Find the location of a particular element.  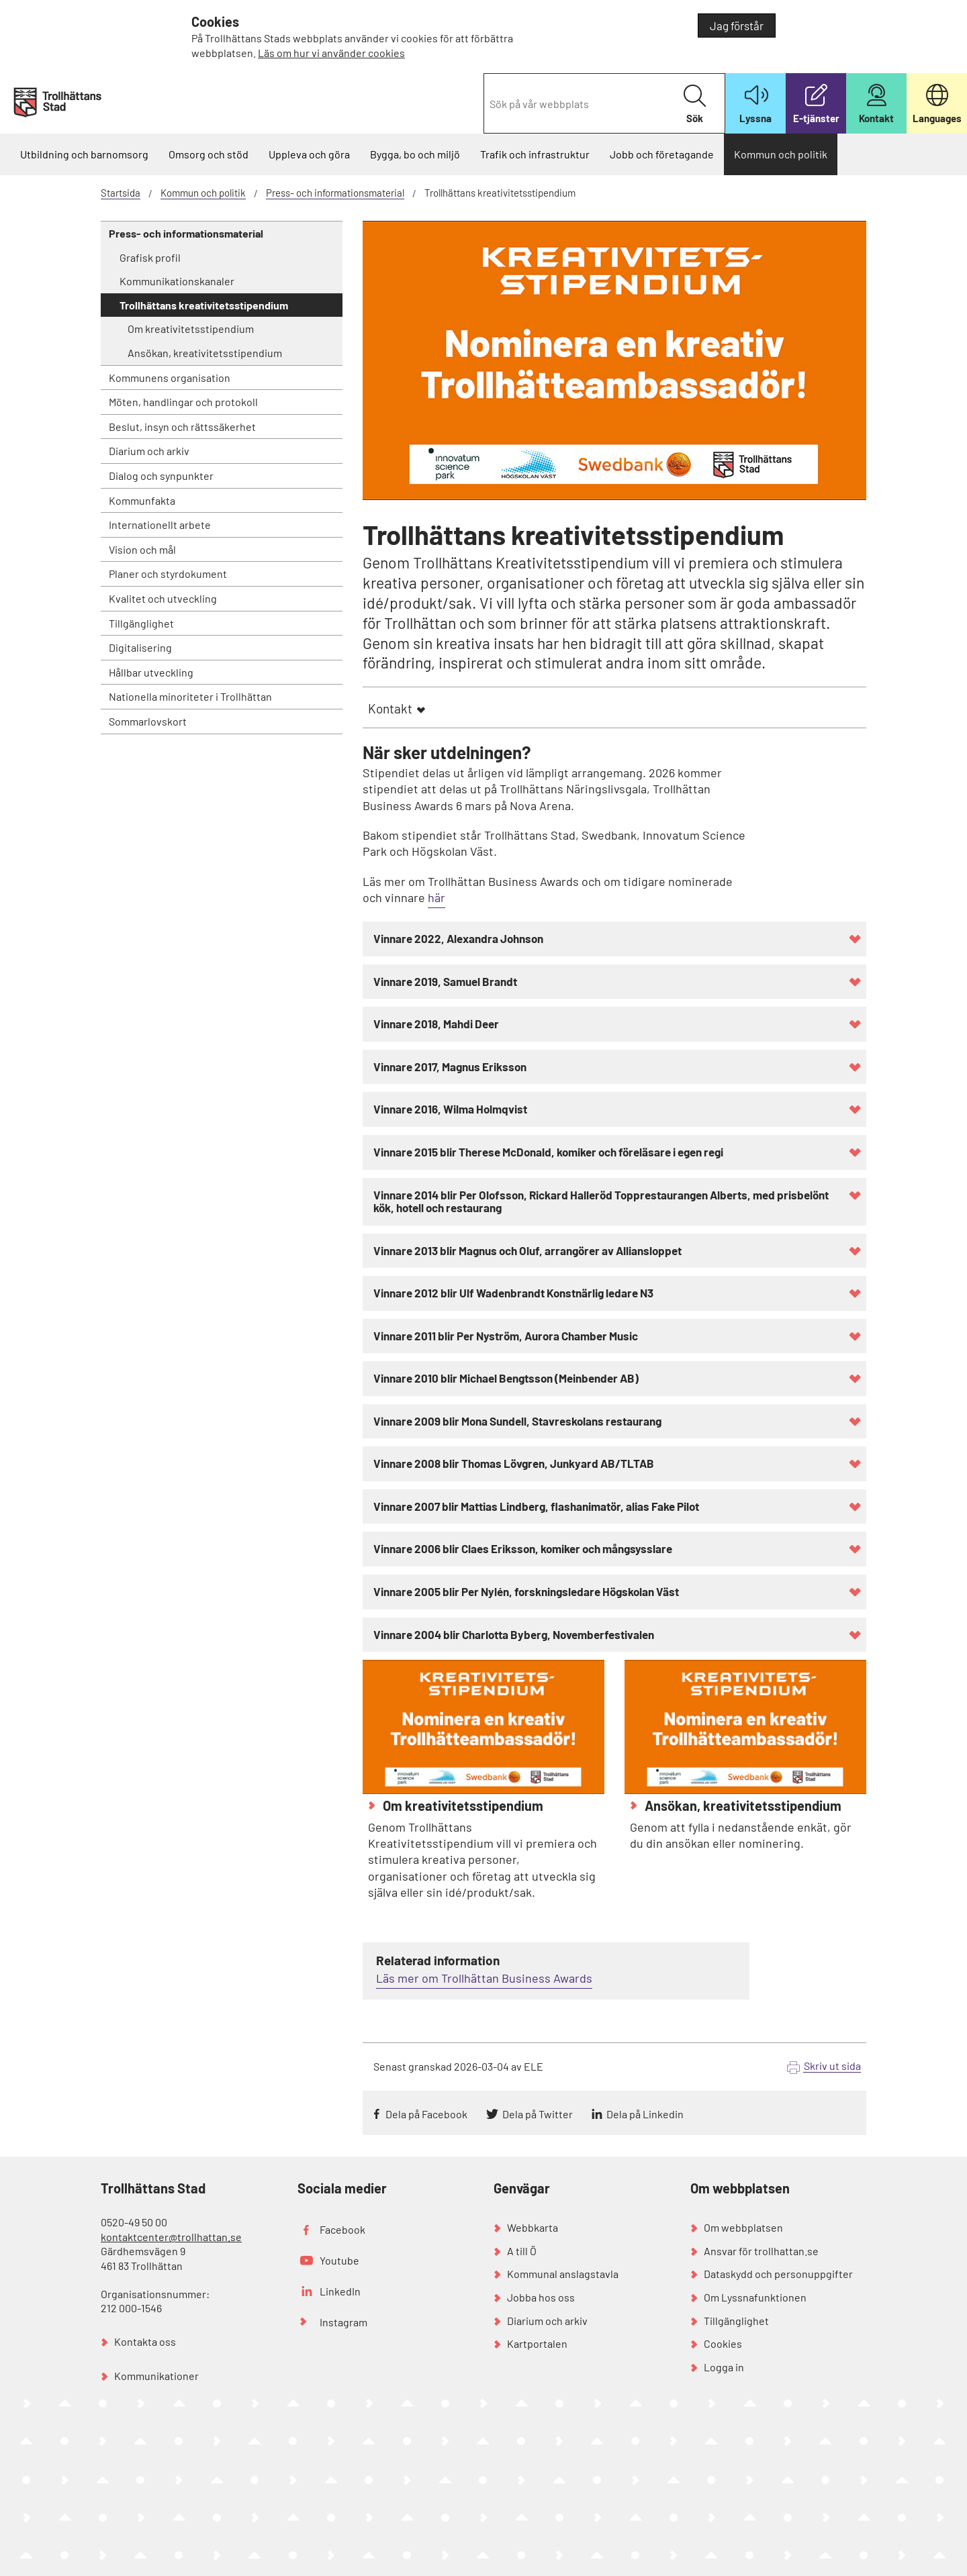

Youtube is located at coordinates (339, 2260).